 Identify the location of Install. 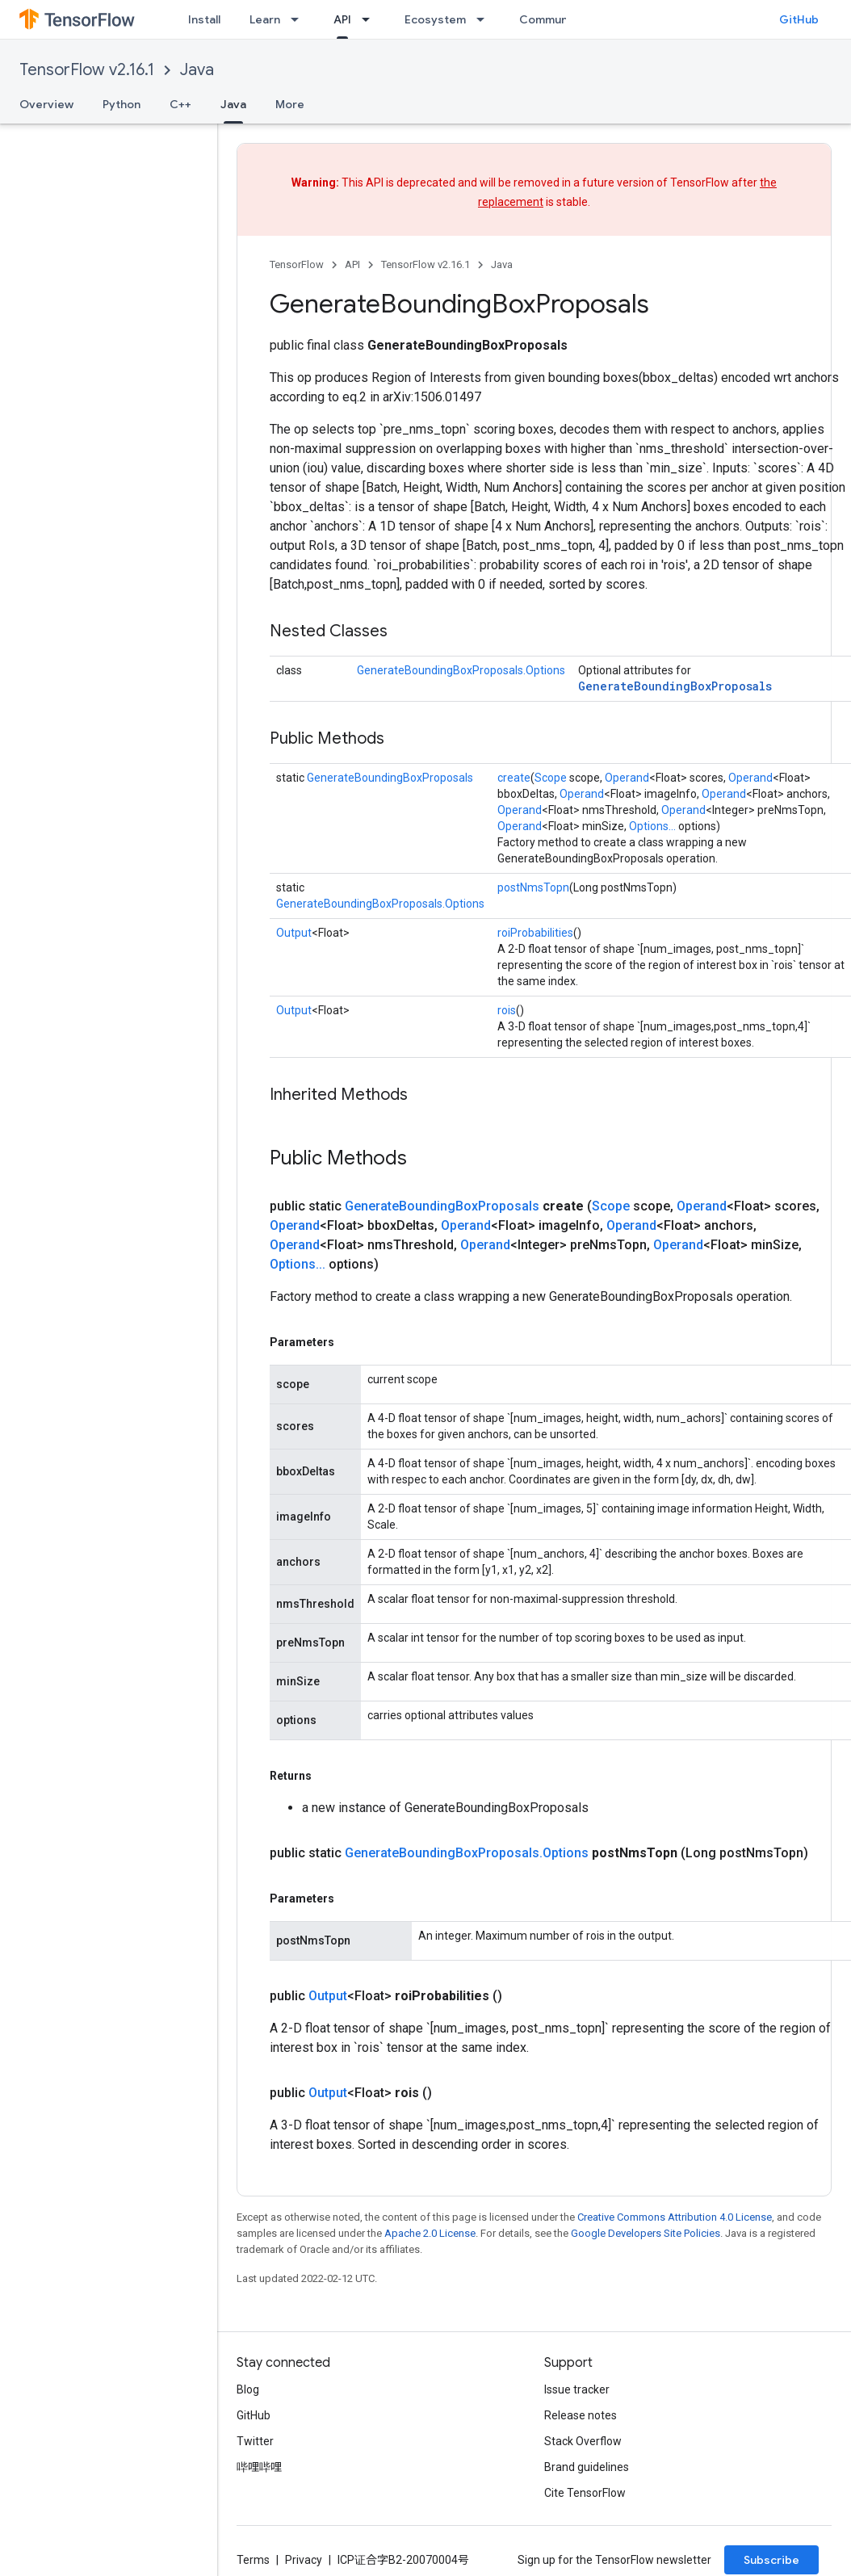
(204, 19).